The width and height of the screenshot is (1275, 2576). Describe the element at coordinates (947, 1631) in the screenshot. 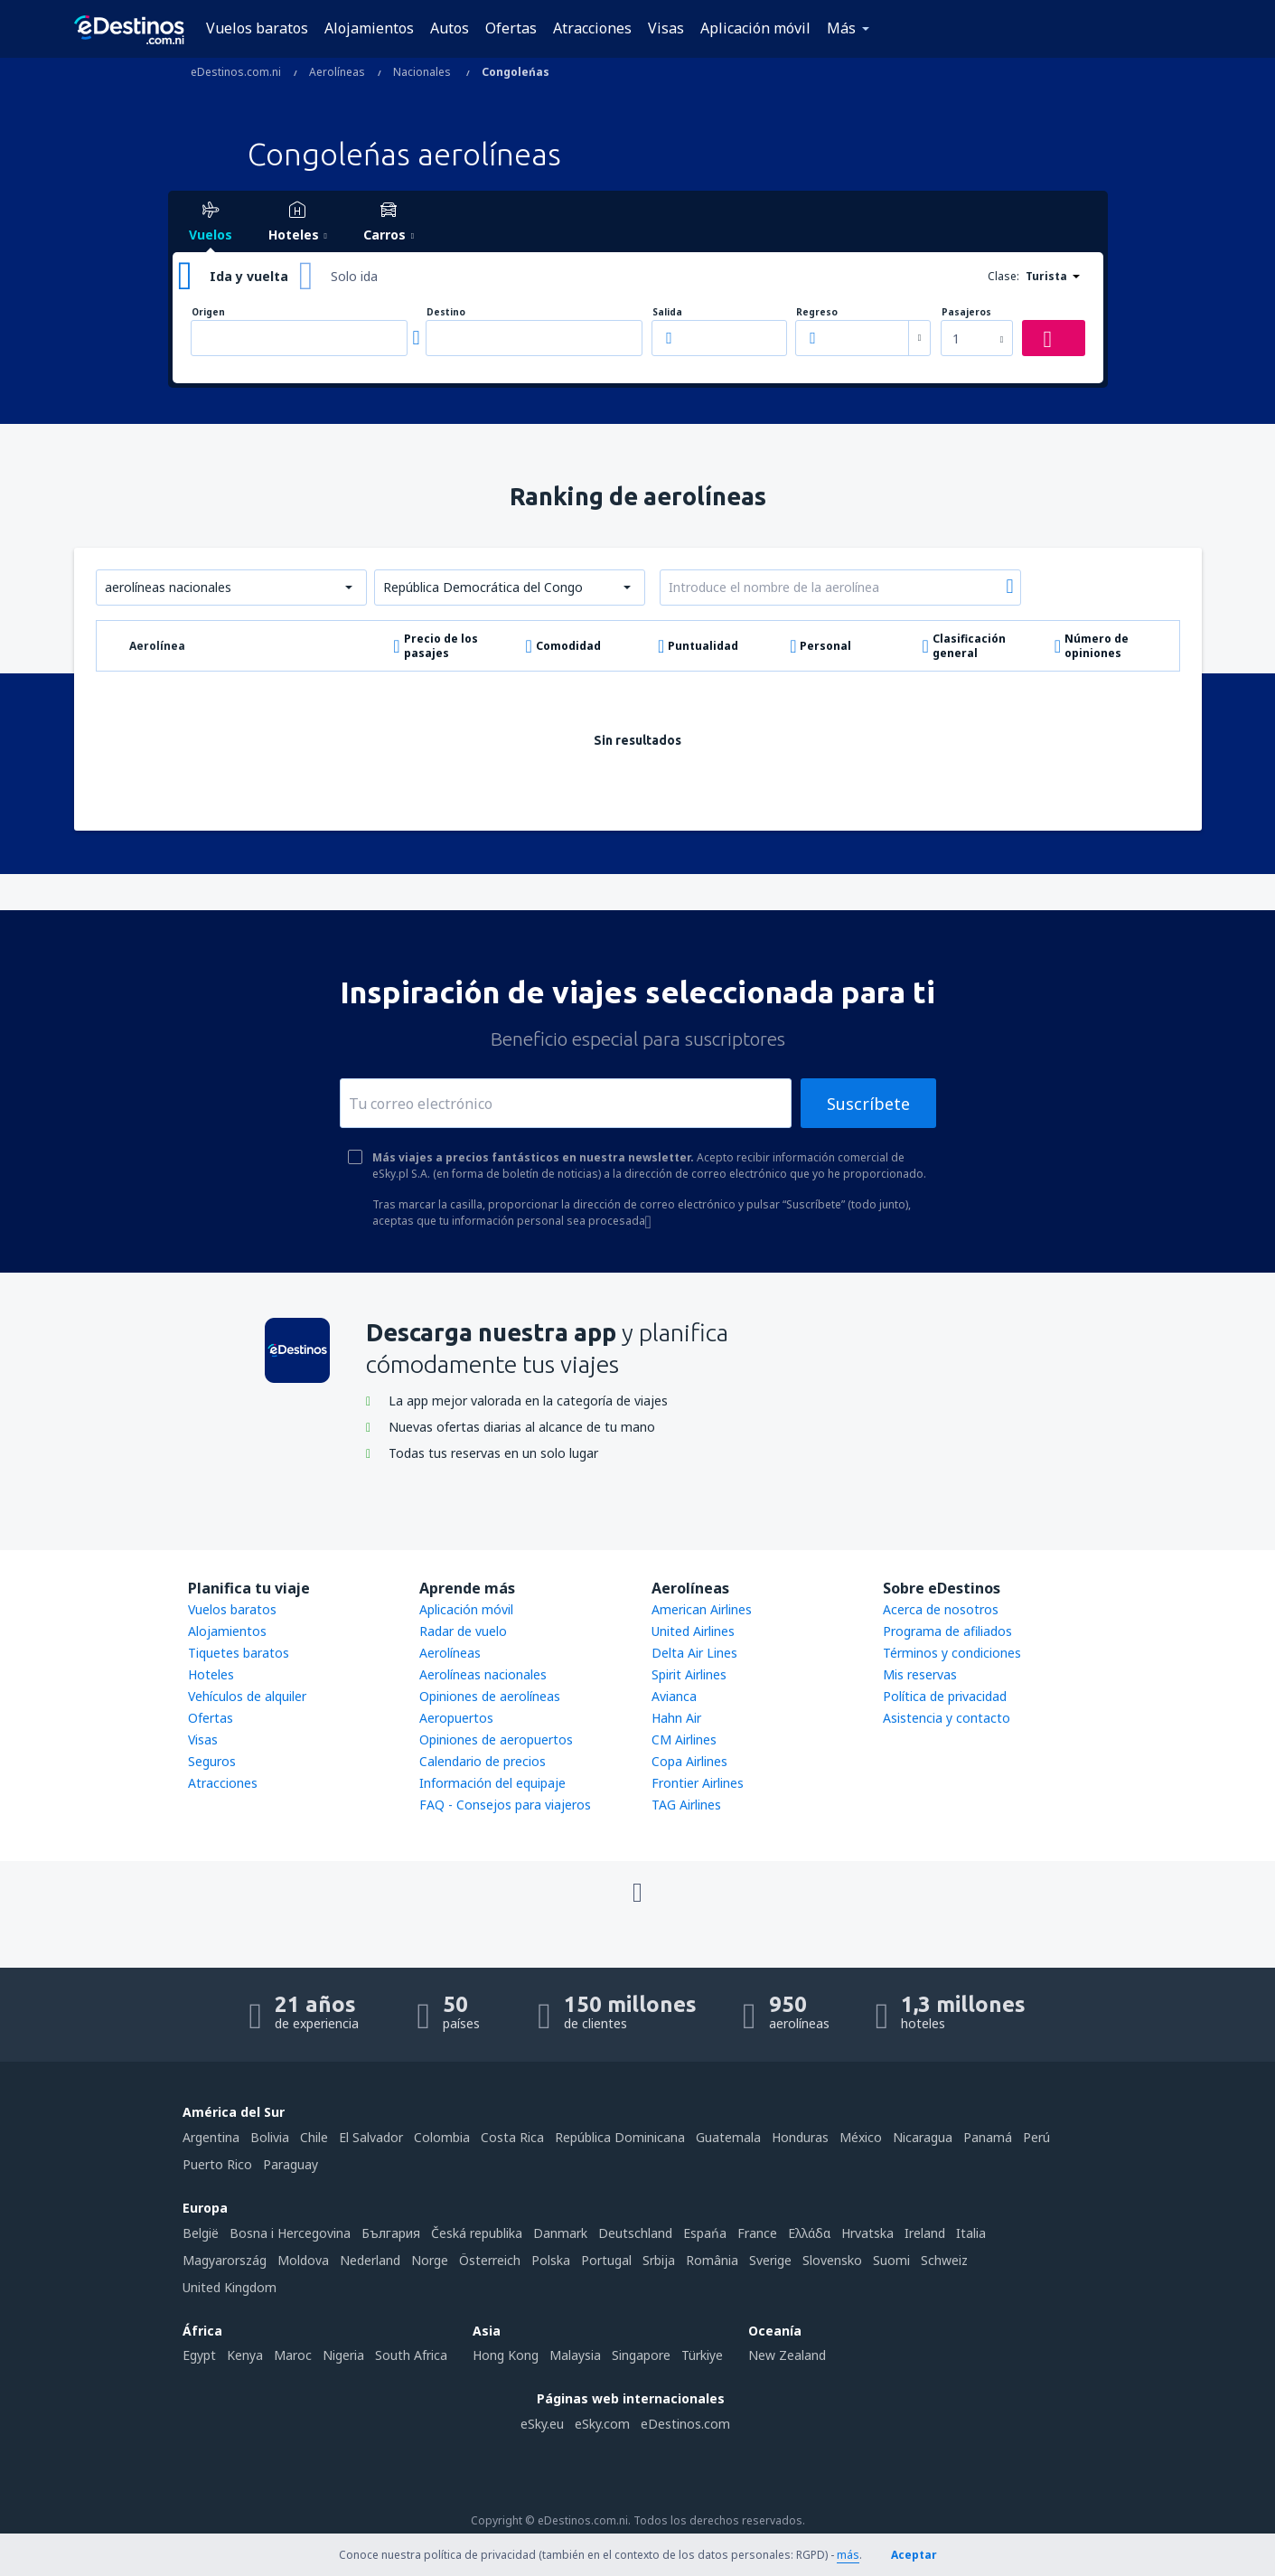

I see `Programa de afiliados` at that location.